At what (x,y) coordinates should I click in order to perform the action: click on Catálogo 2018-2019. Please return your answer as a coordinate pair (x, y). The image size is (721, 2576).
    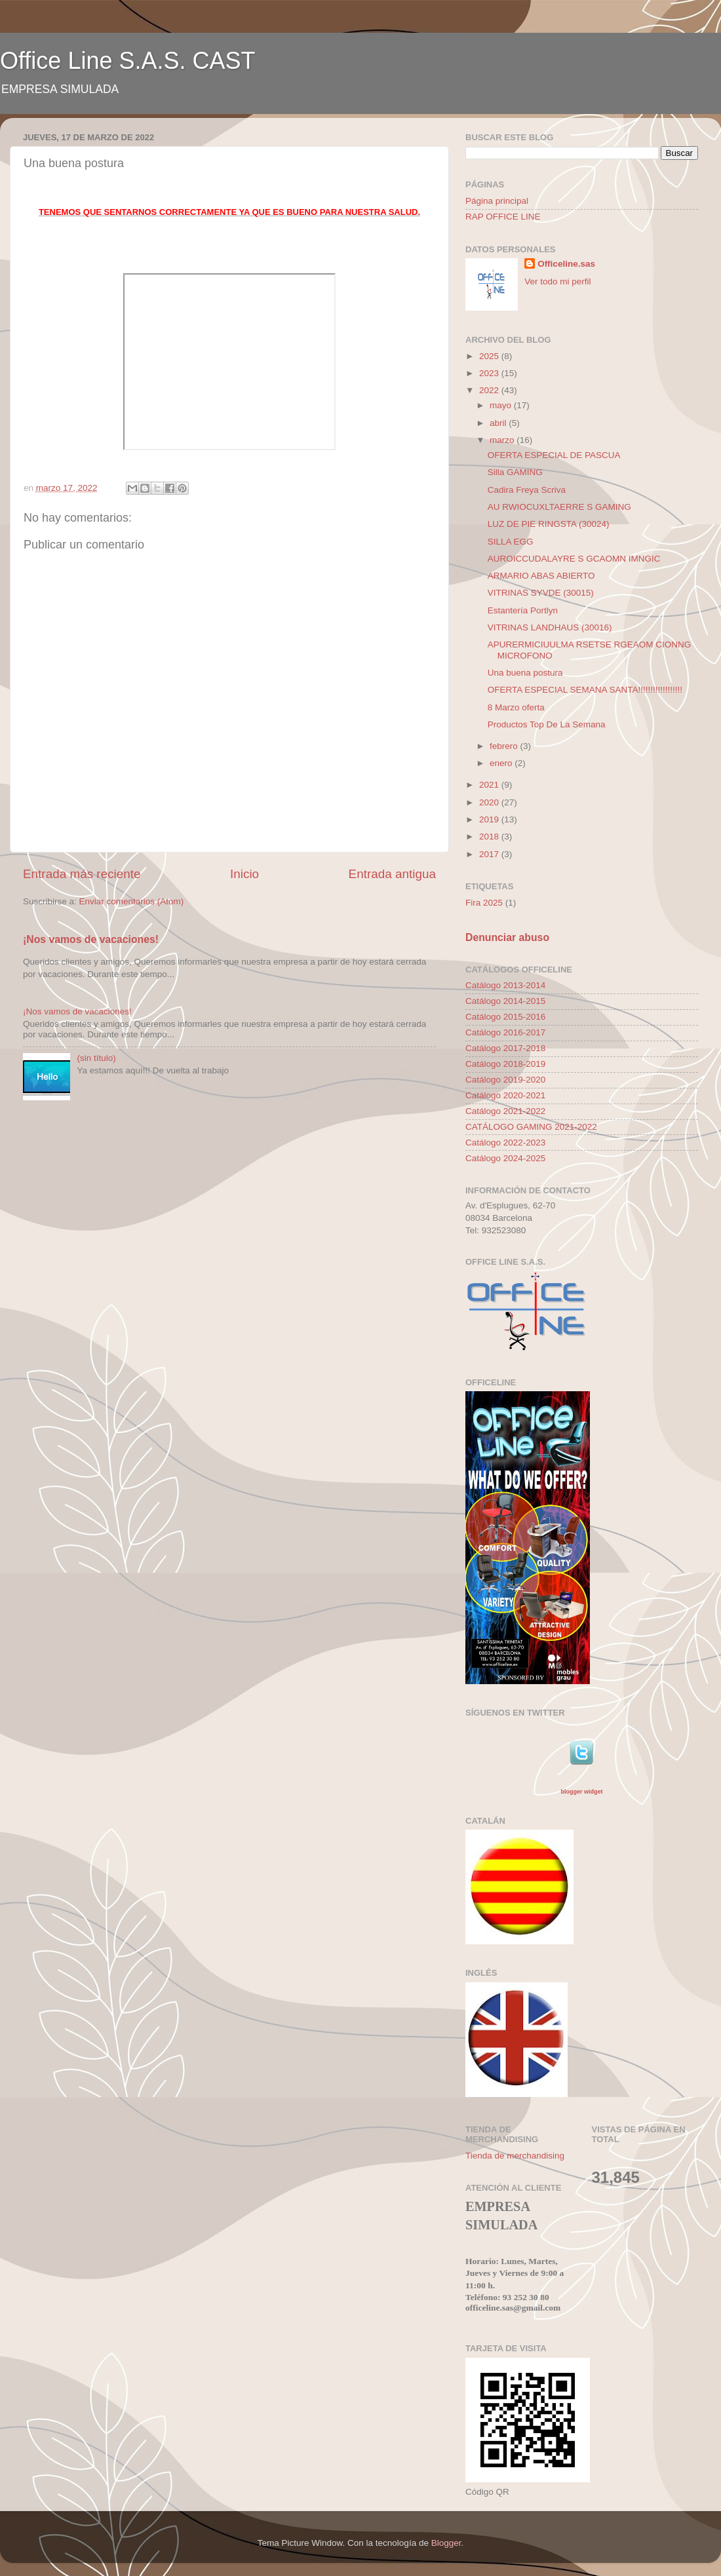
    Looking at the image, I should click on (505, 1064).